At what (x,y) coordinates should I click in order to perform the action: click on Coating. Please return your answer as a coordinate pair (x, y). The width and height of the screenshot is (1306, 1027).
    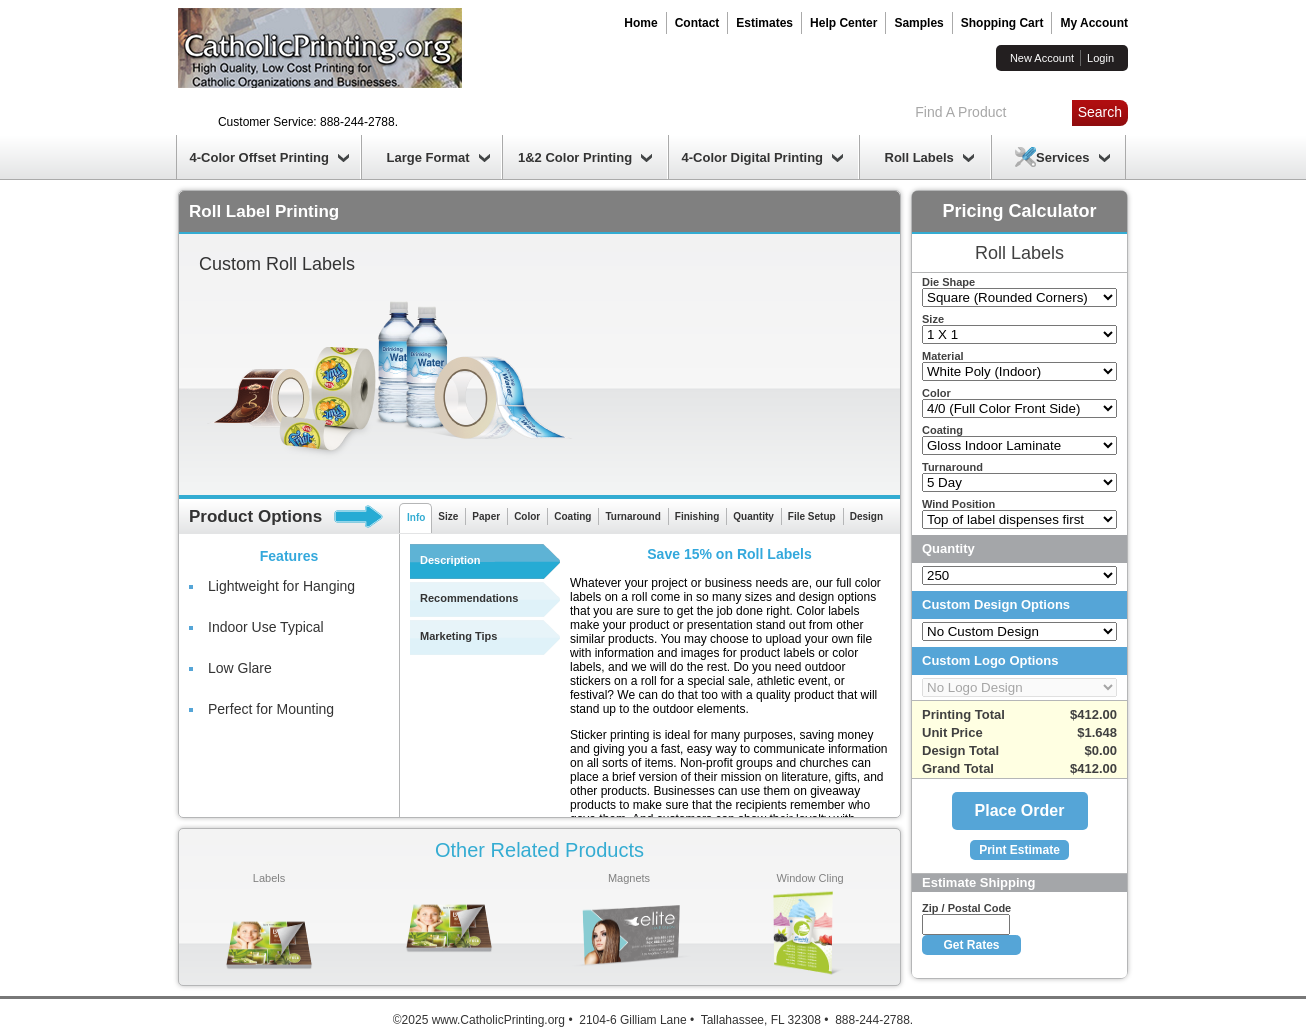
    Looking at the image, I should click on (572, 516).